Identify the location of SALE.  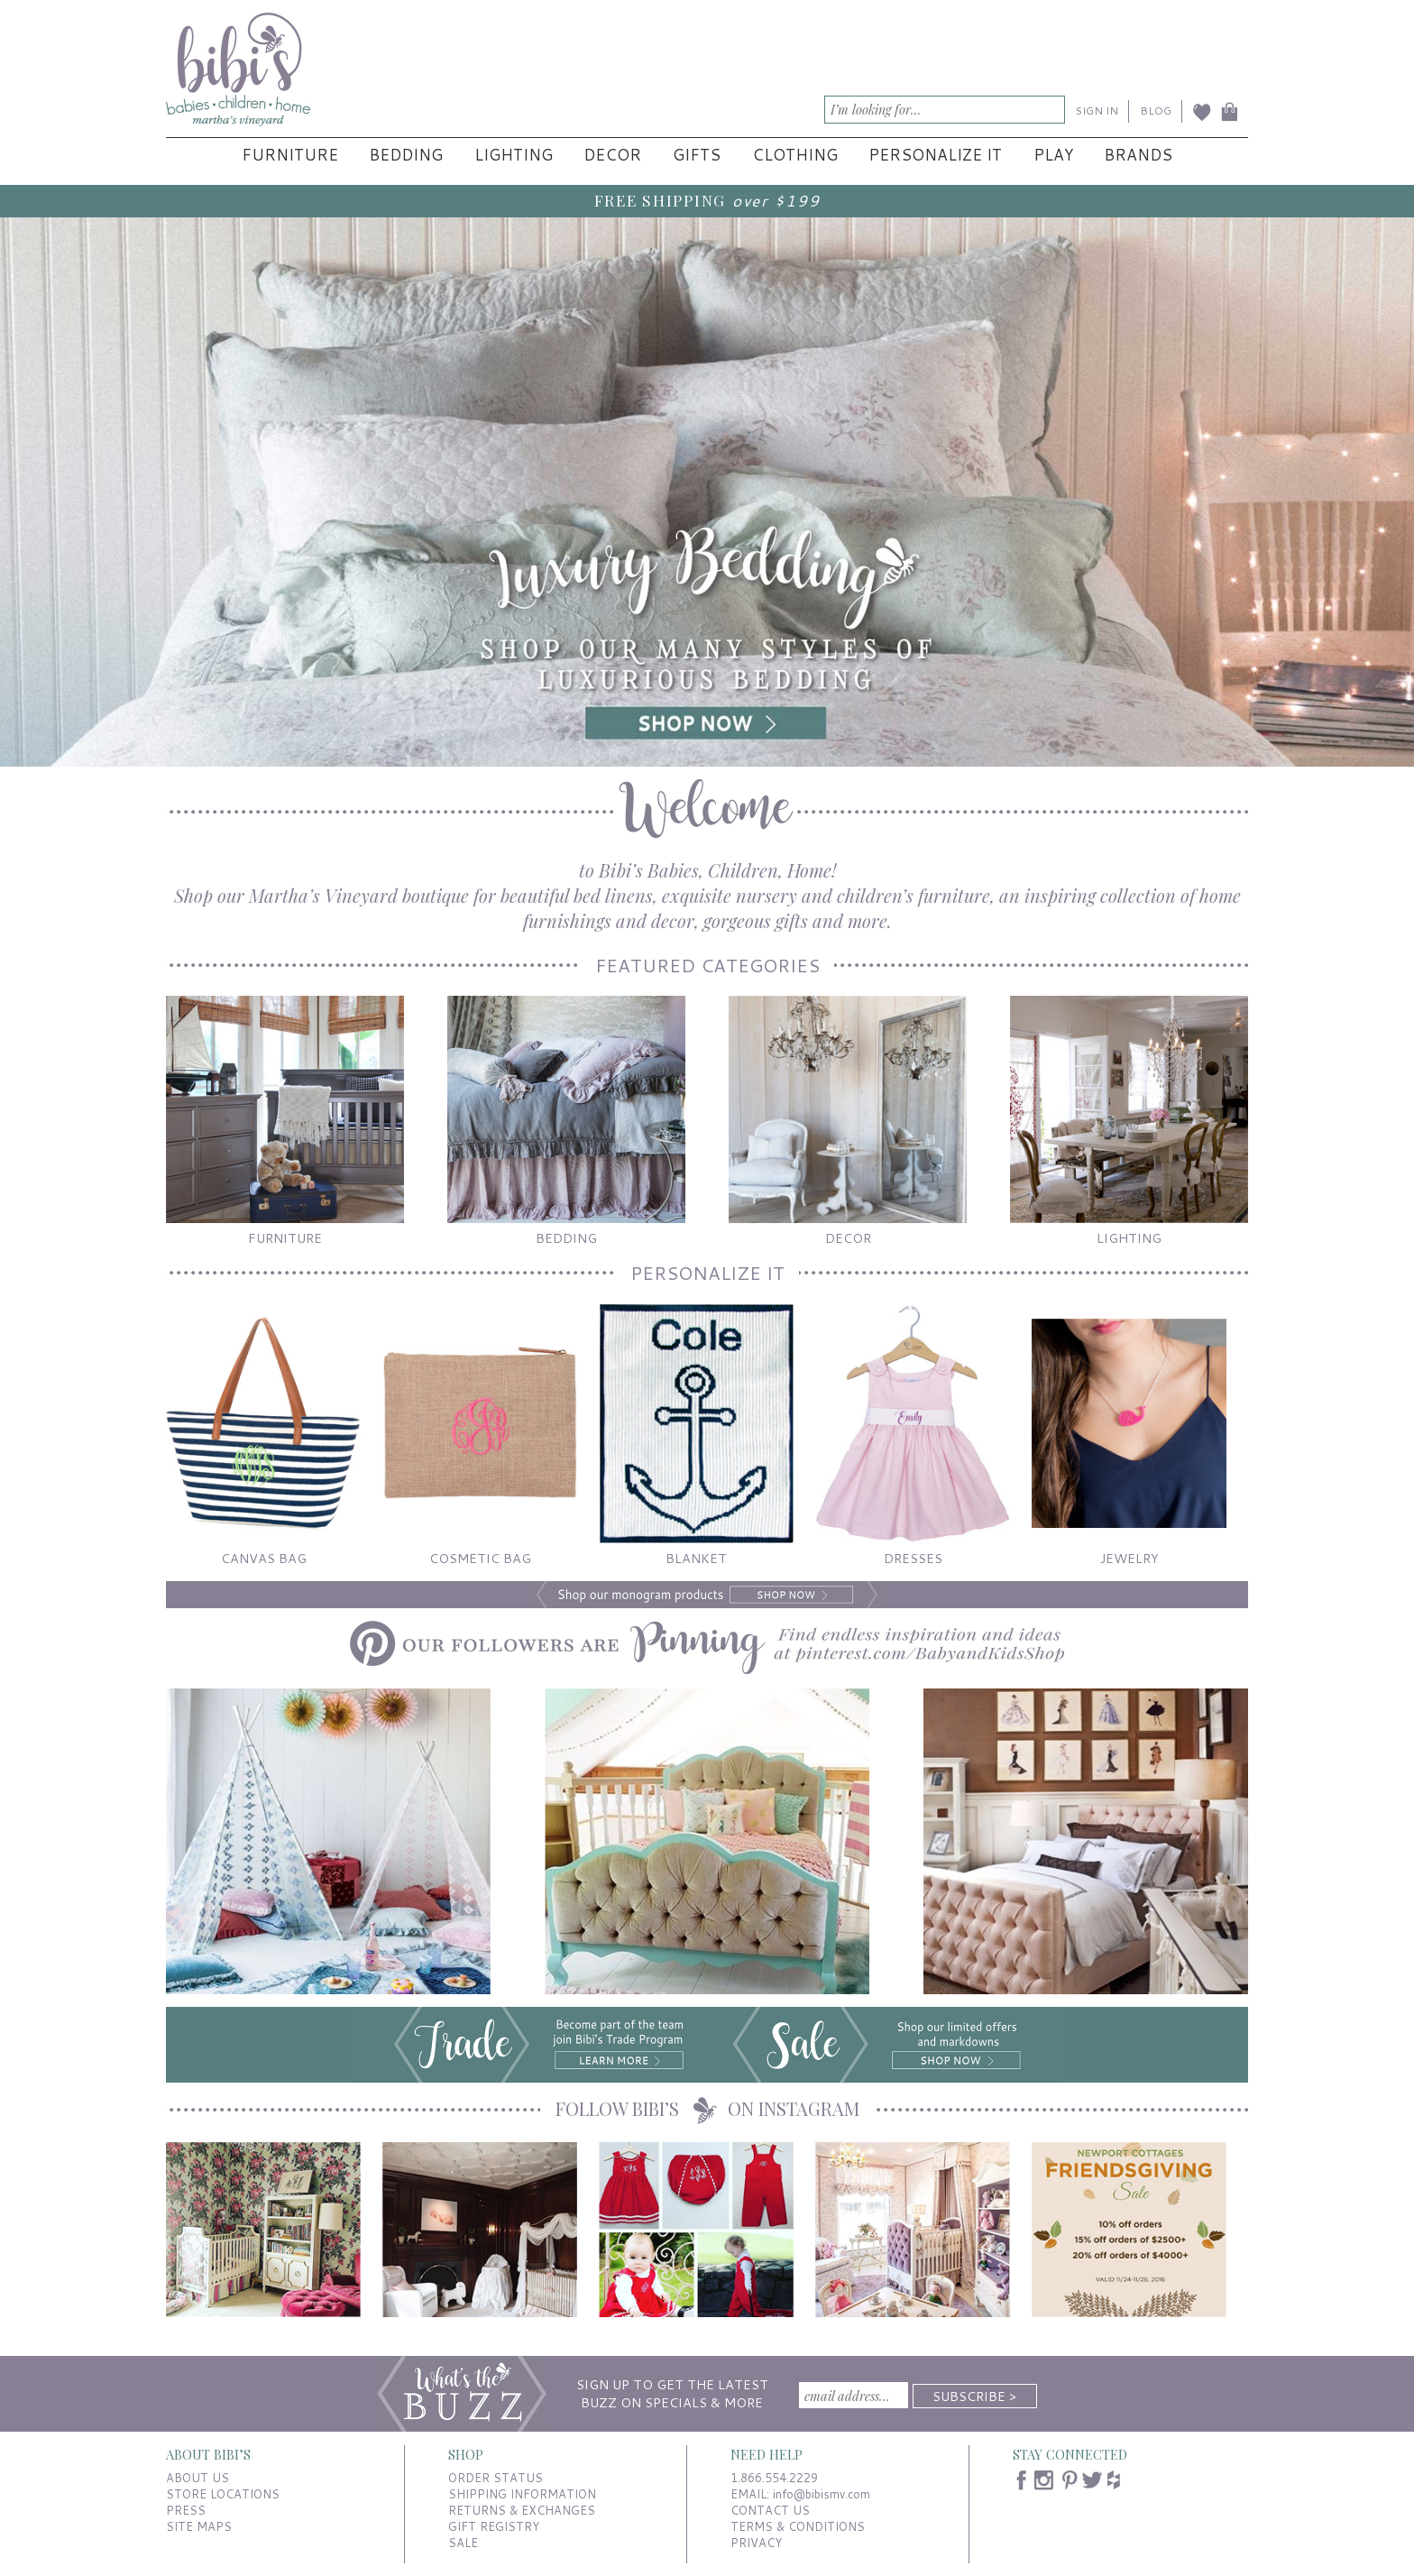
(463, 2543).